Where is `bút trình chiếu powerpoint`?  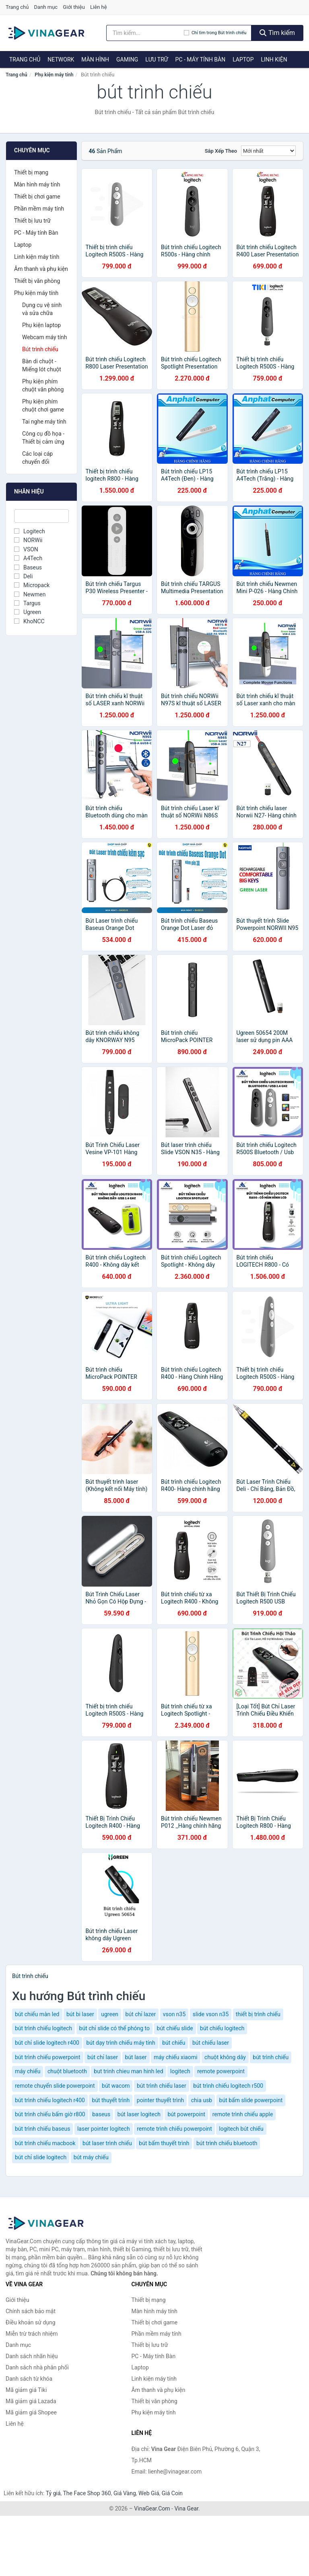
bút trình chiếu powerpoint is located at coordinates (47, 2057).